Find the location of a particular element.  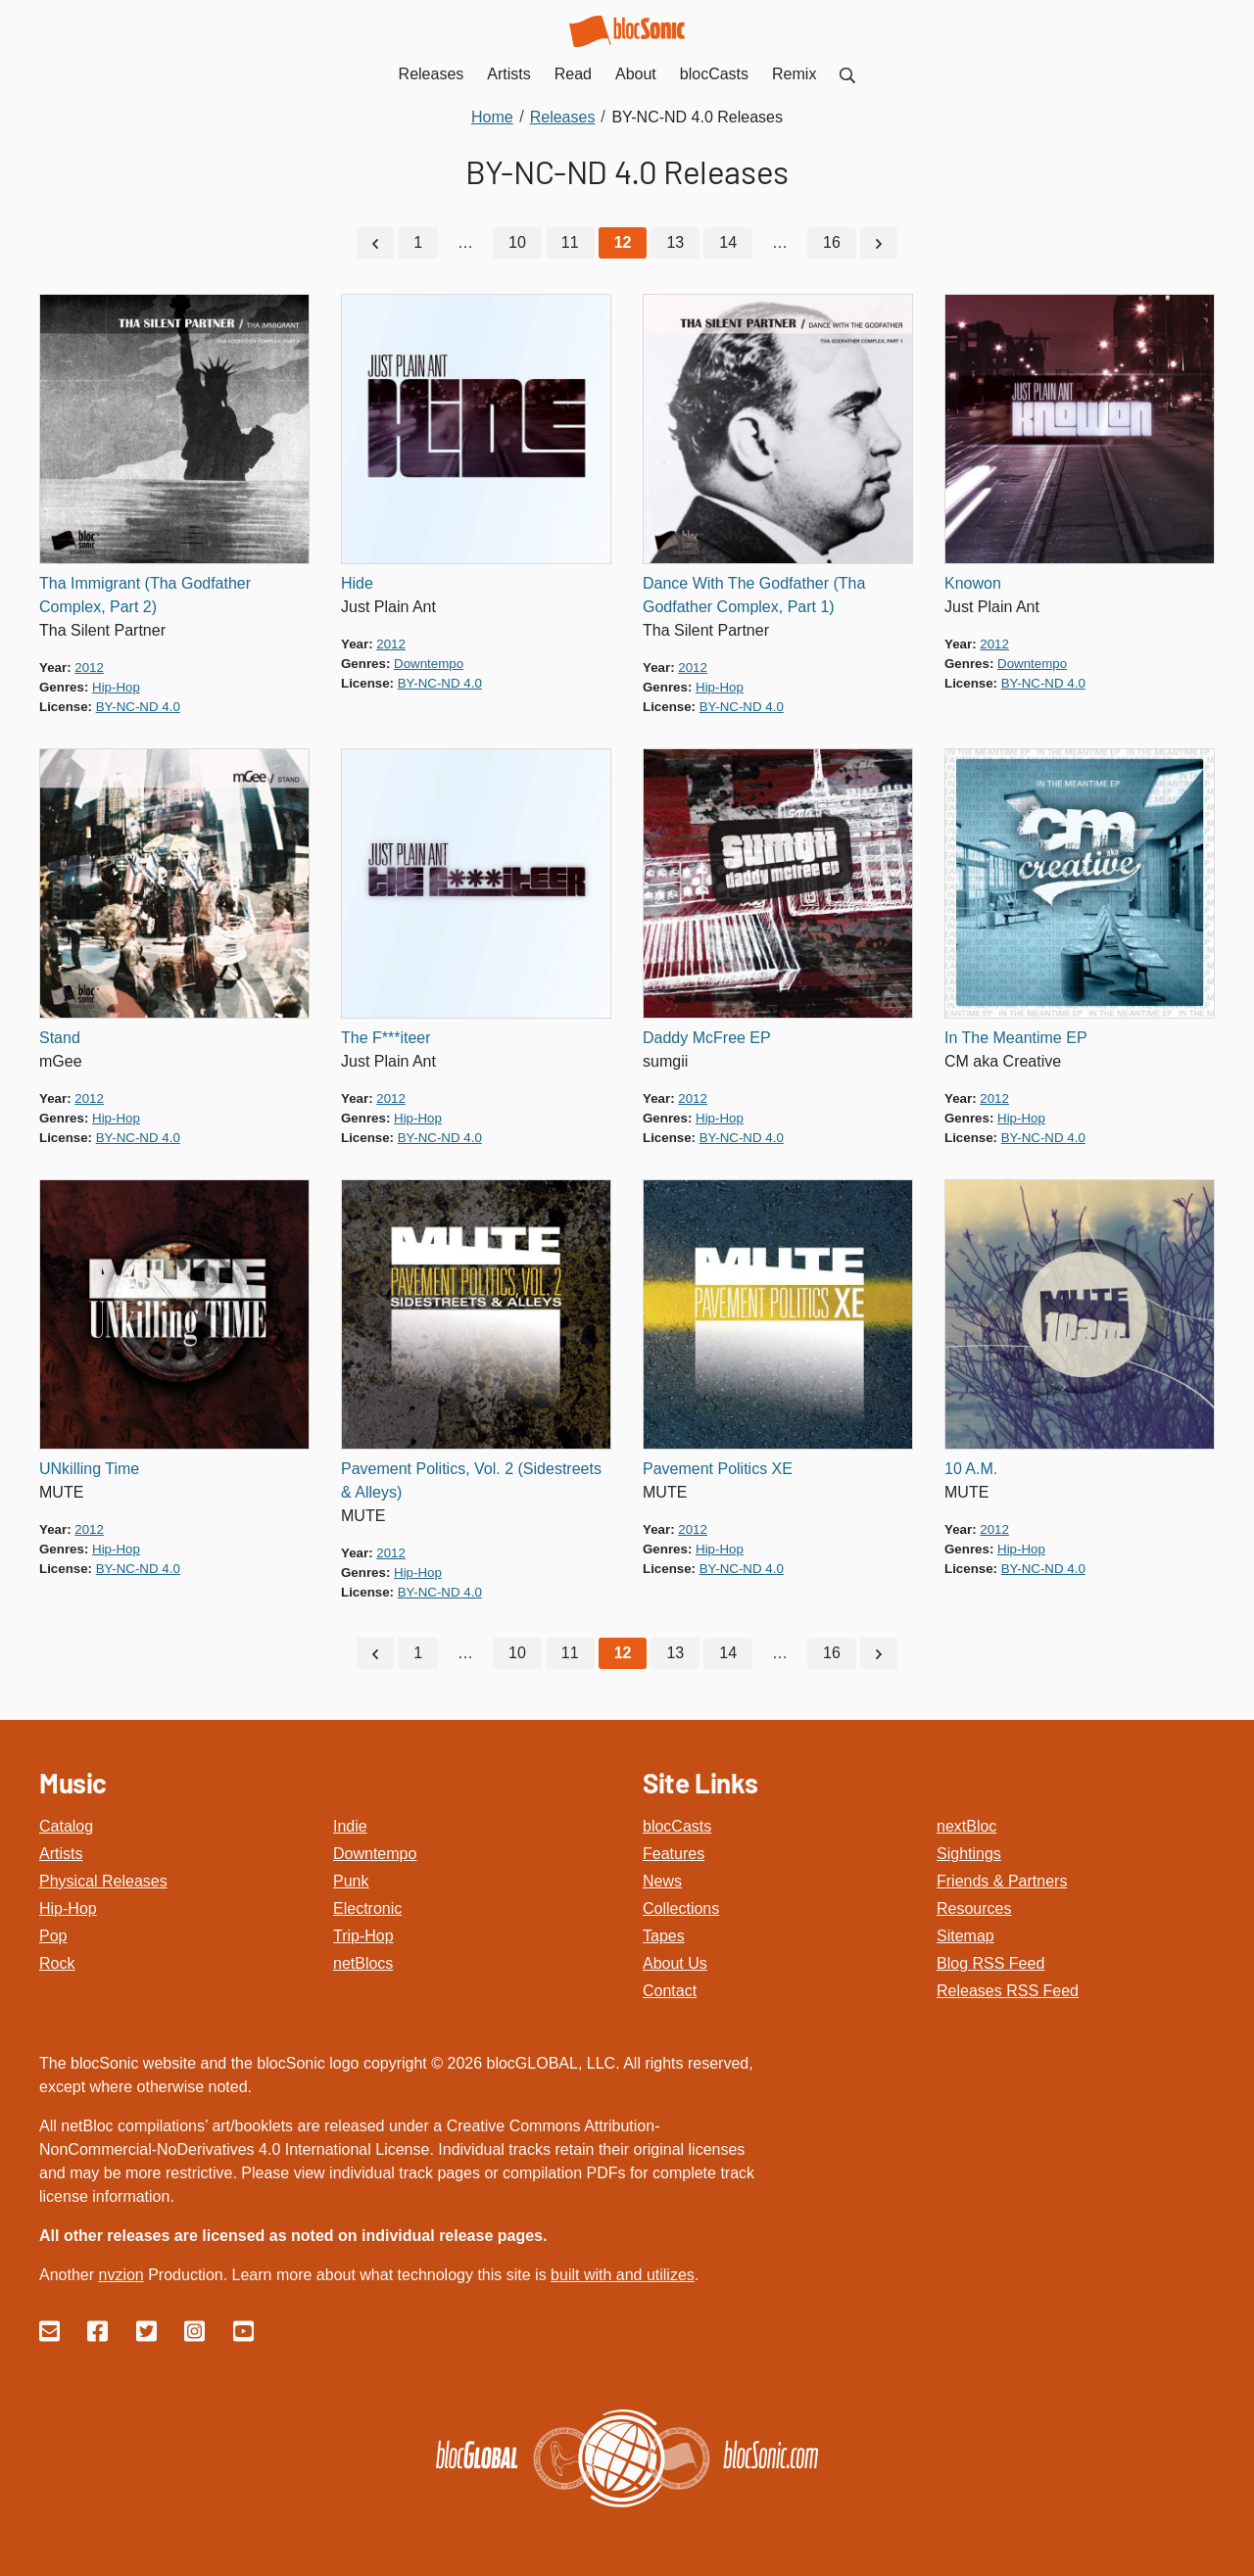

[menuitem] is located at coordinates (847, 74).